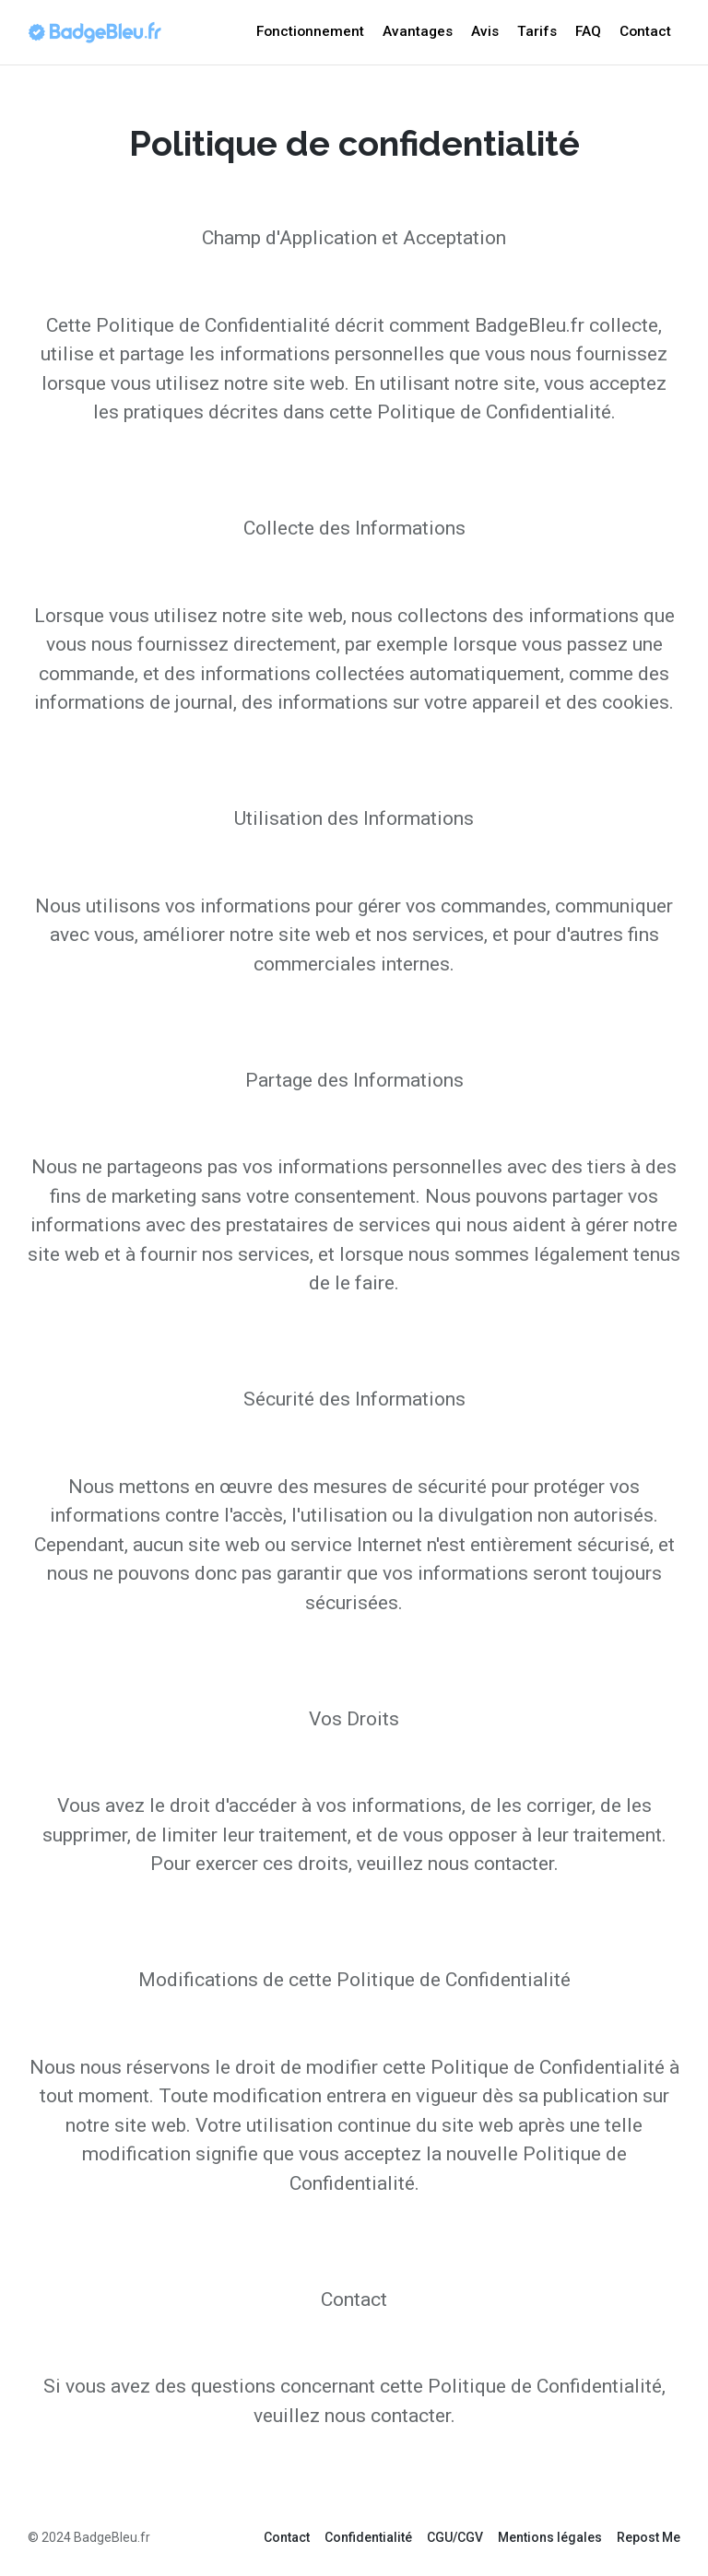 The image size is (708, 2576). I want to click on Avantages, so click(418, 31).